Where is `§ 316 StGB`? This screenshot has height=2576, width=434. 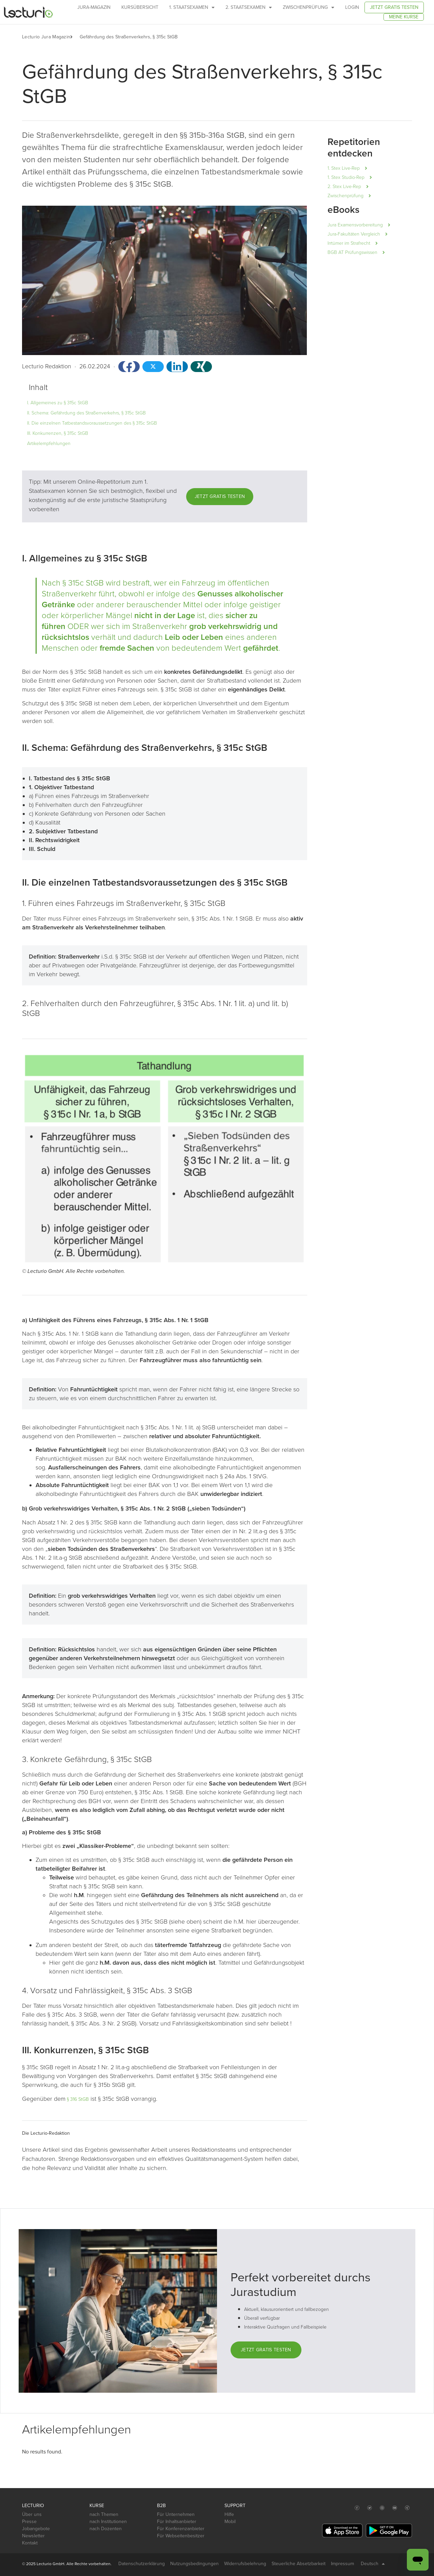 § 316 StGB is located at coordinates (77, 2099).